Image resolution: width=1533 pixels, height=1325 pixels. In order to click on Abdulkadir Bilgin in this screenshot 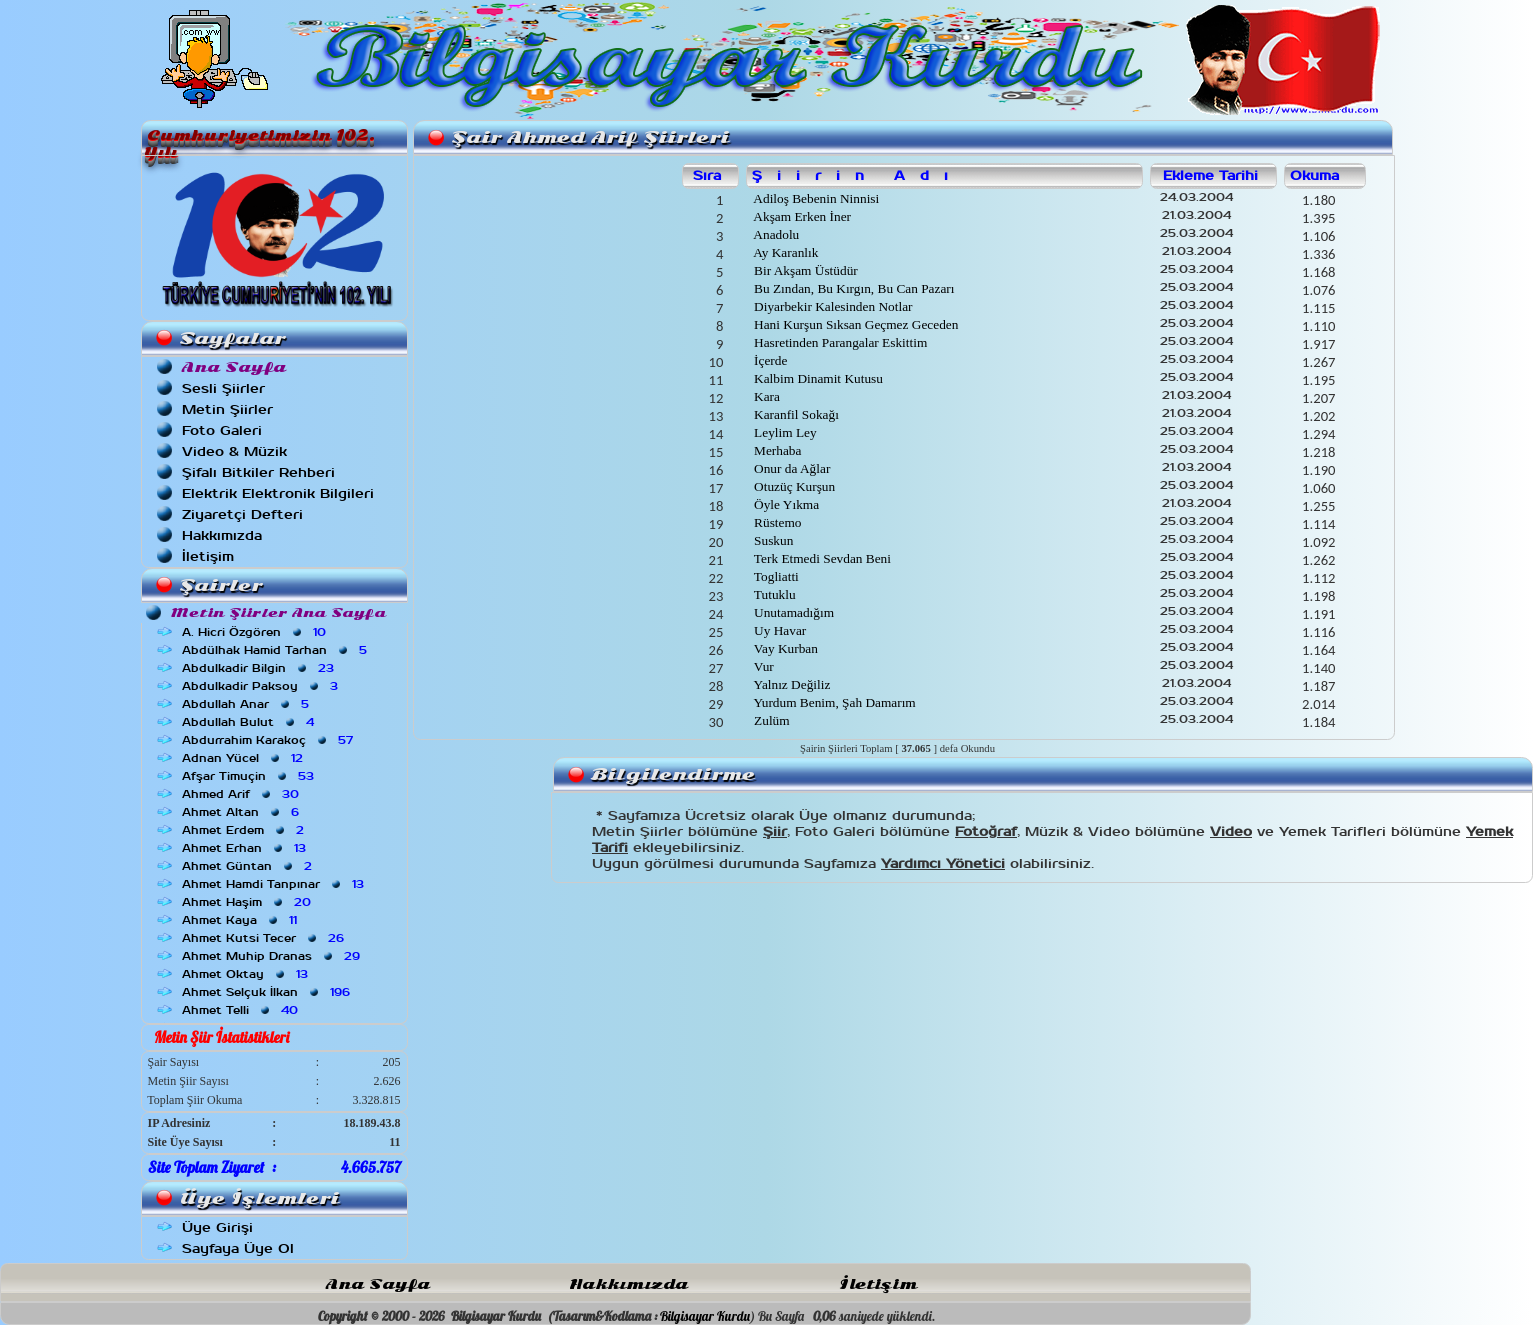, I will do `click(260, 668)`.